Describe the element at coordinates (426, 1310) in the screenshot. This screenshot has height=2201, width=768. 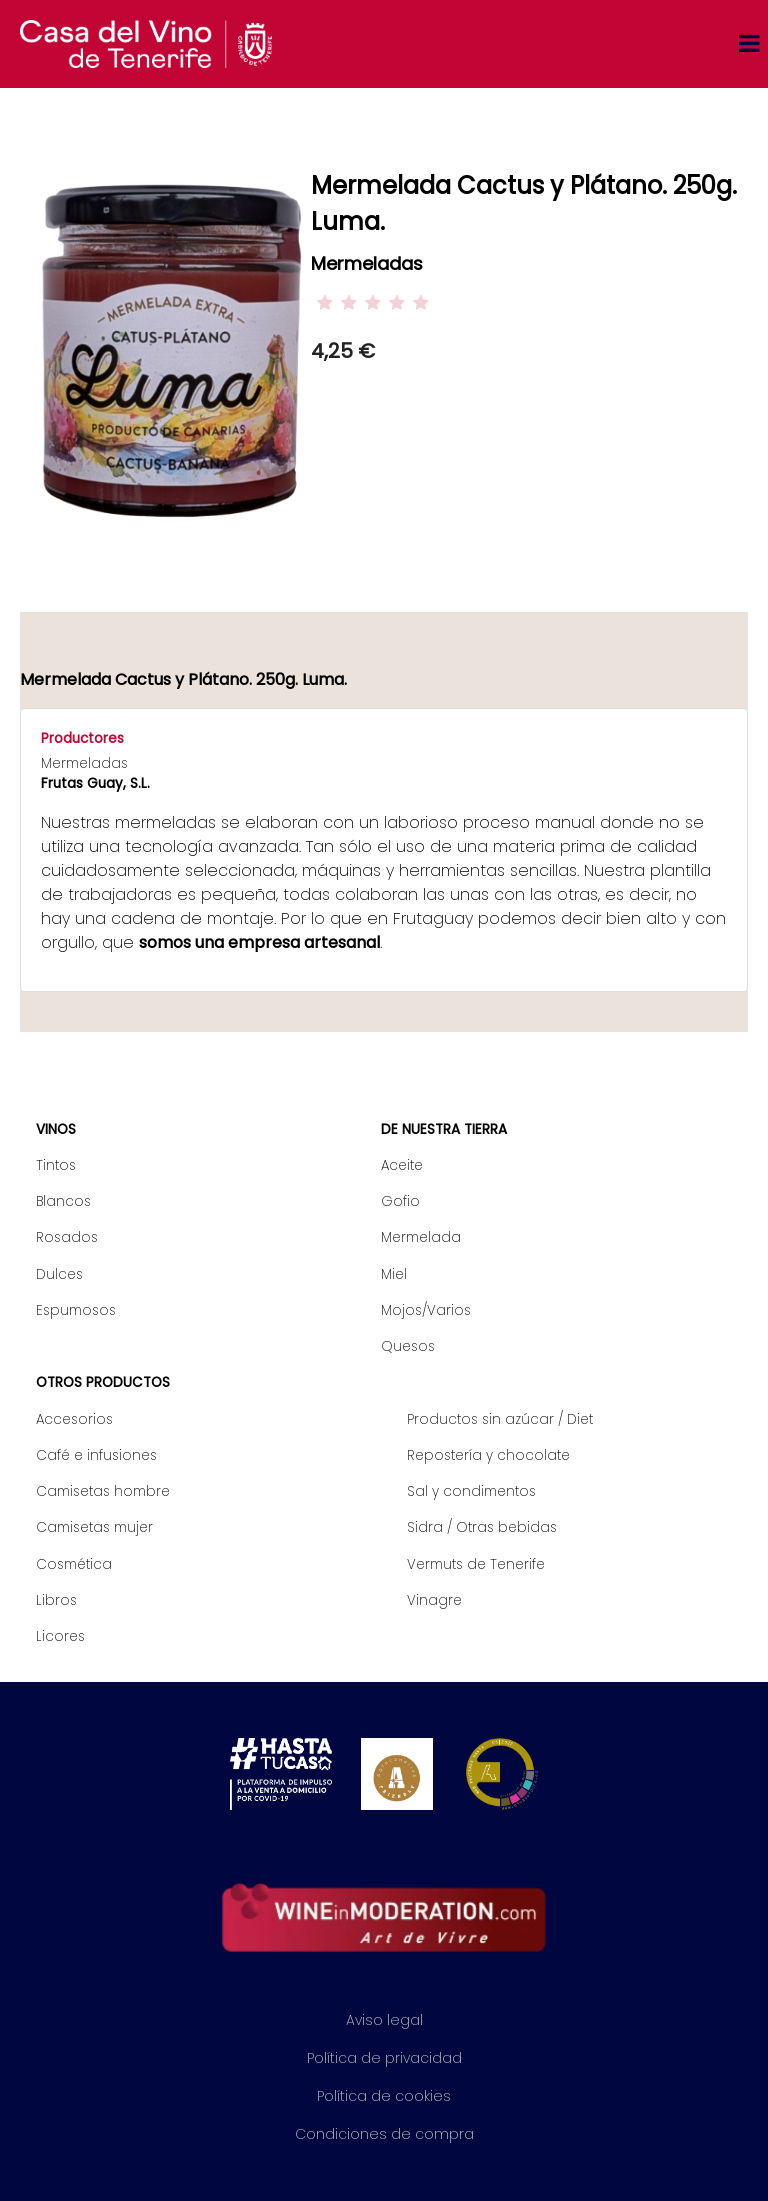
I see `Mojos/Varios [menuitem]` at that location.